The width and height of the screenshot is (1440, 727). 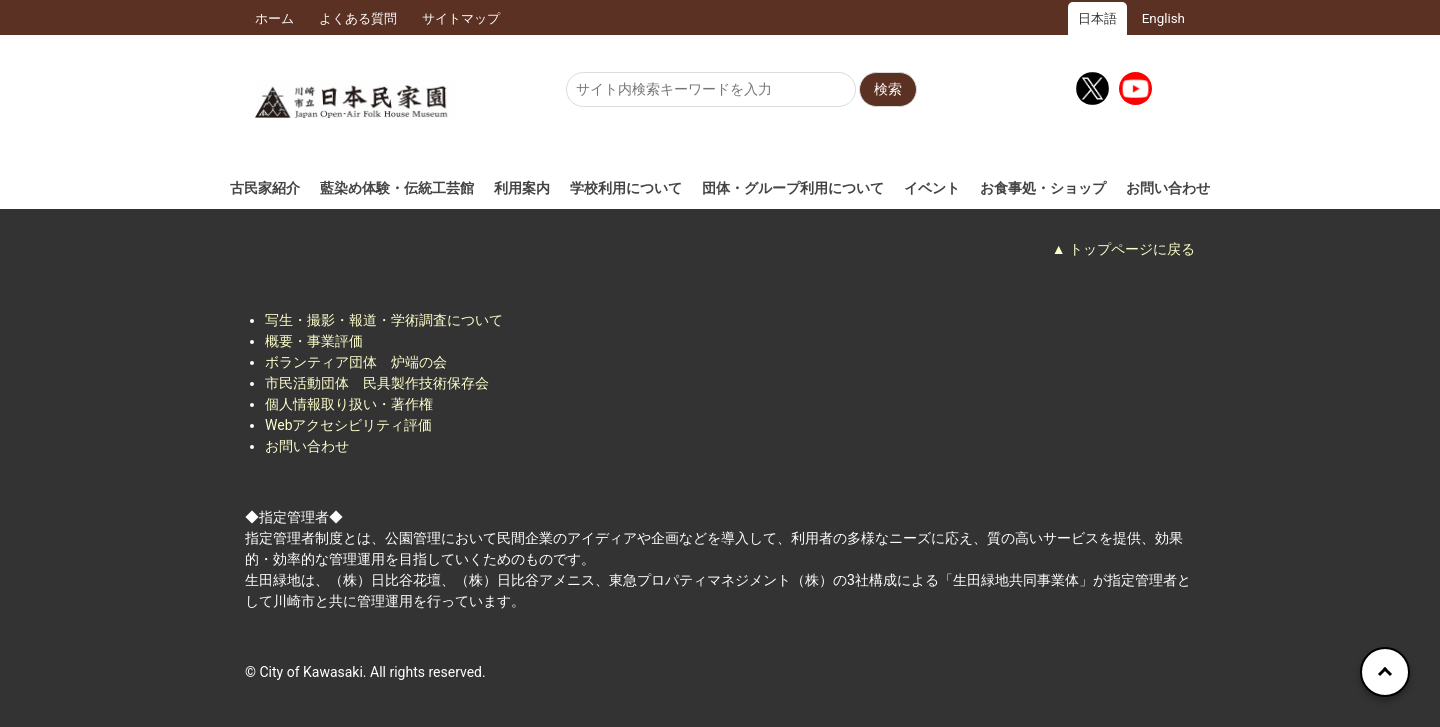 I want to click on 藍染め体験・伝統工芸館, so click(x=397, y=188).